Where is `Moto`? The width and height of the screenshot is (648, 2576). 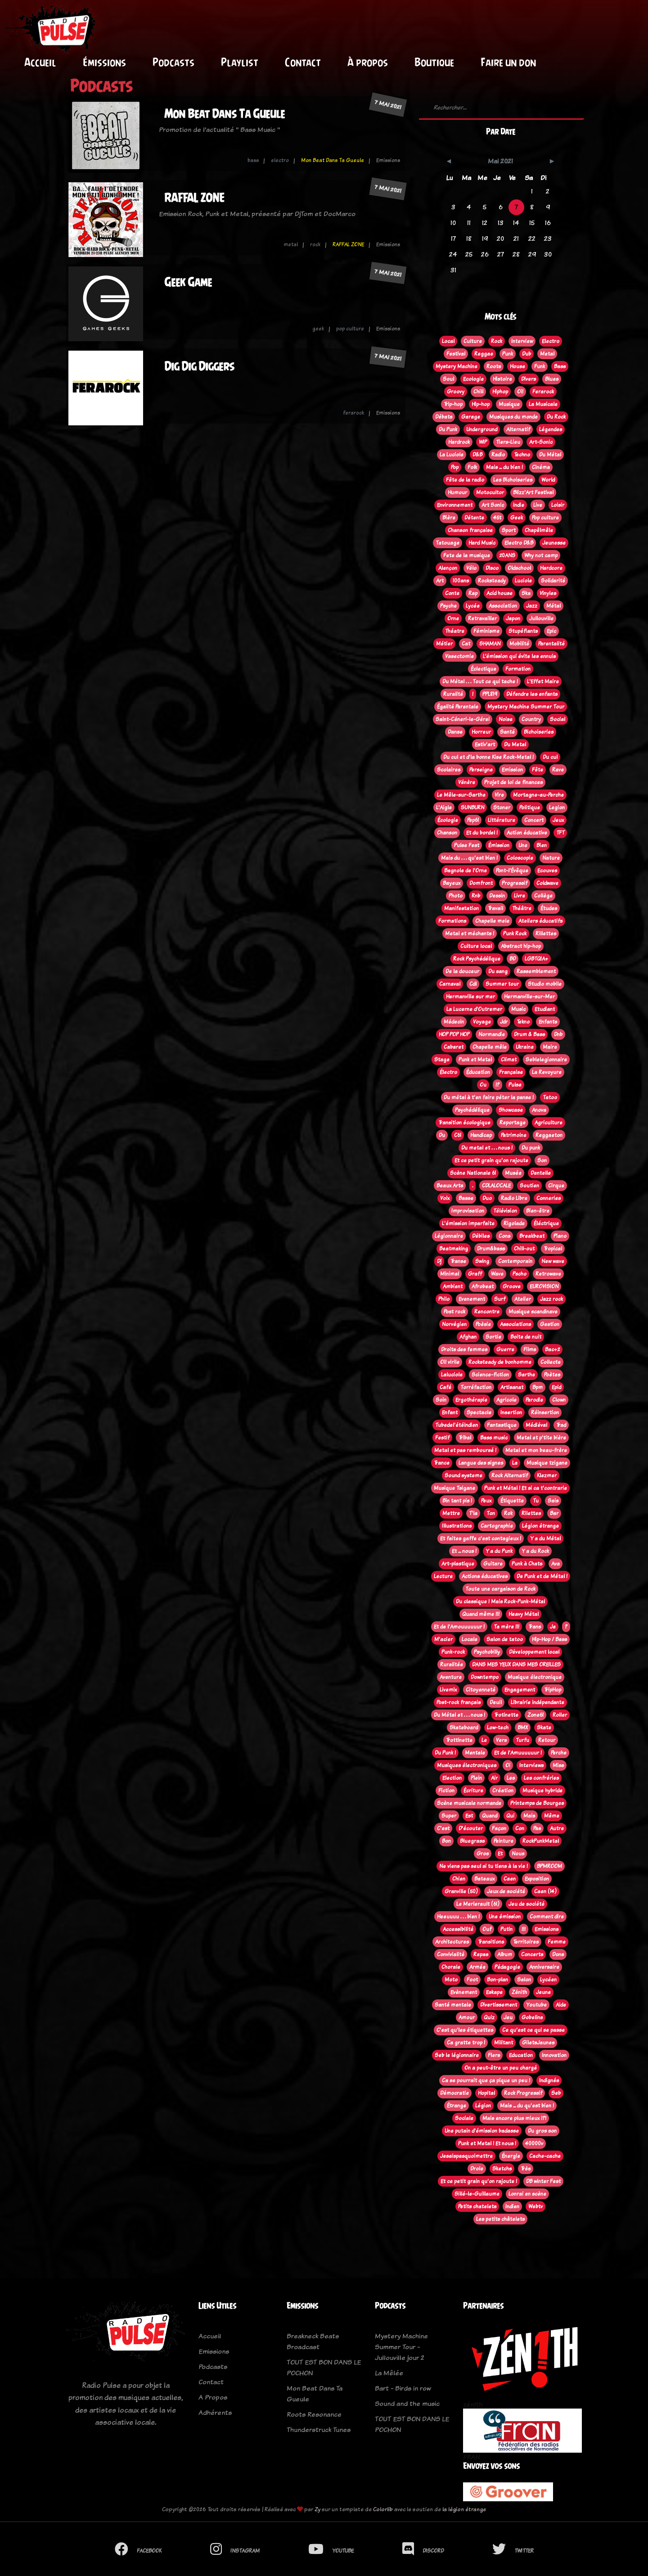
Moto is located at coordinates (451, 1979).